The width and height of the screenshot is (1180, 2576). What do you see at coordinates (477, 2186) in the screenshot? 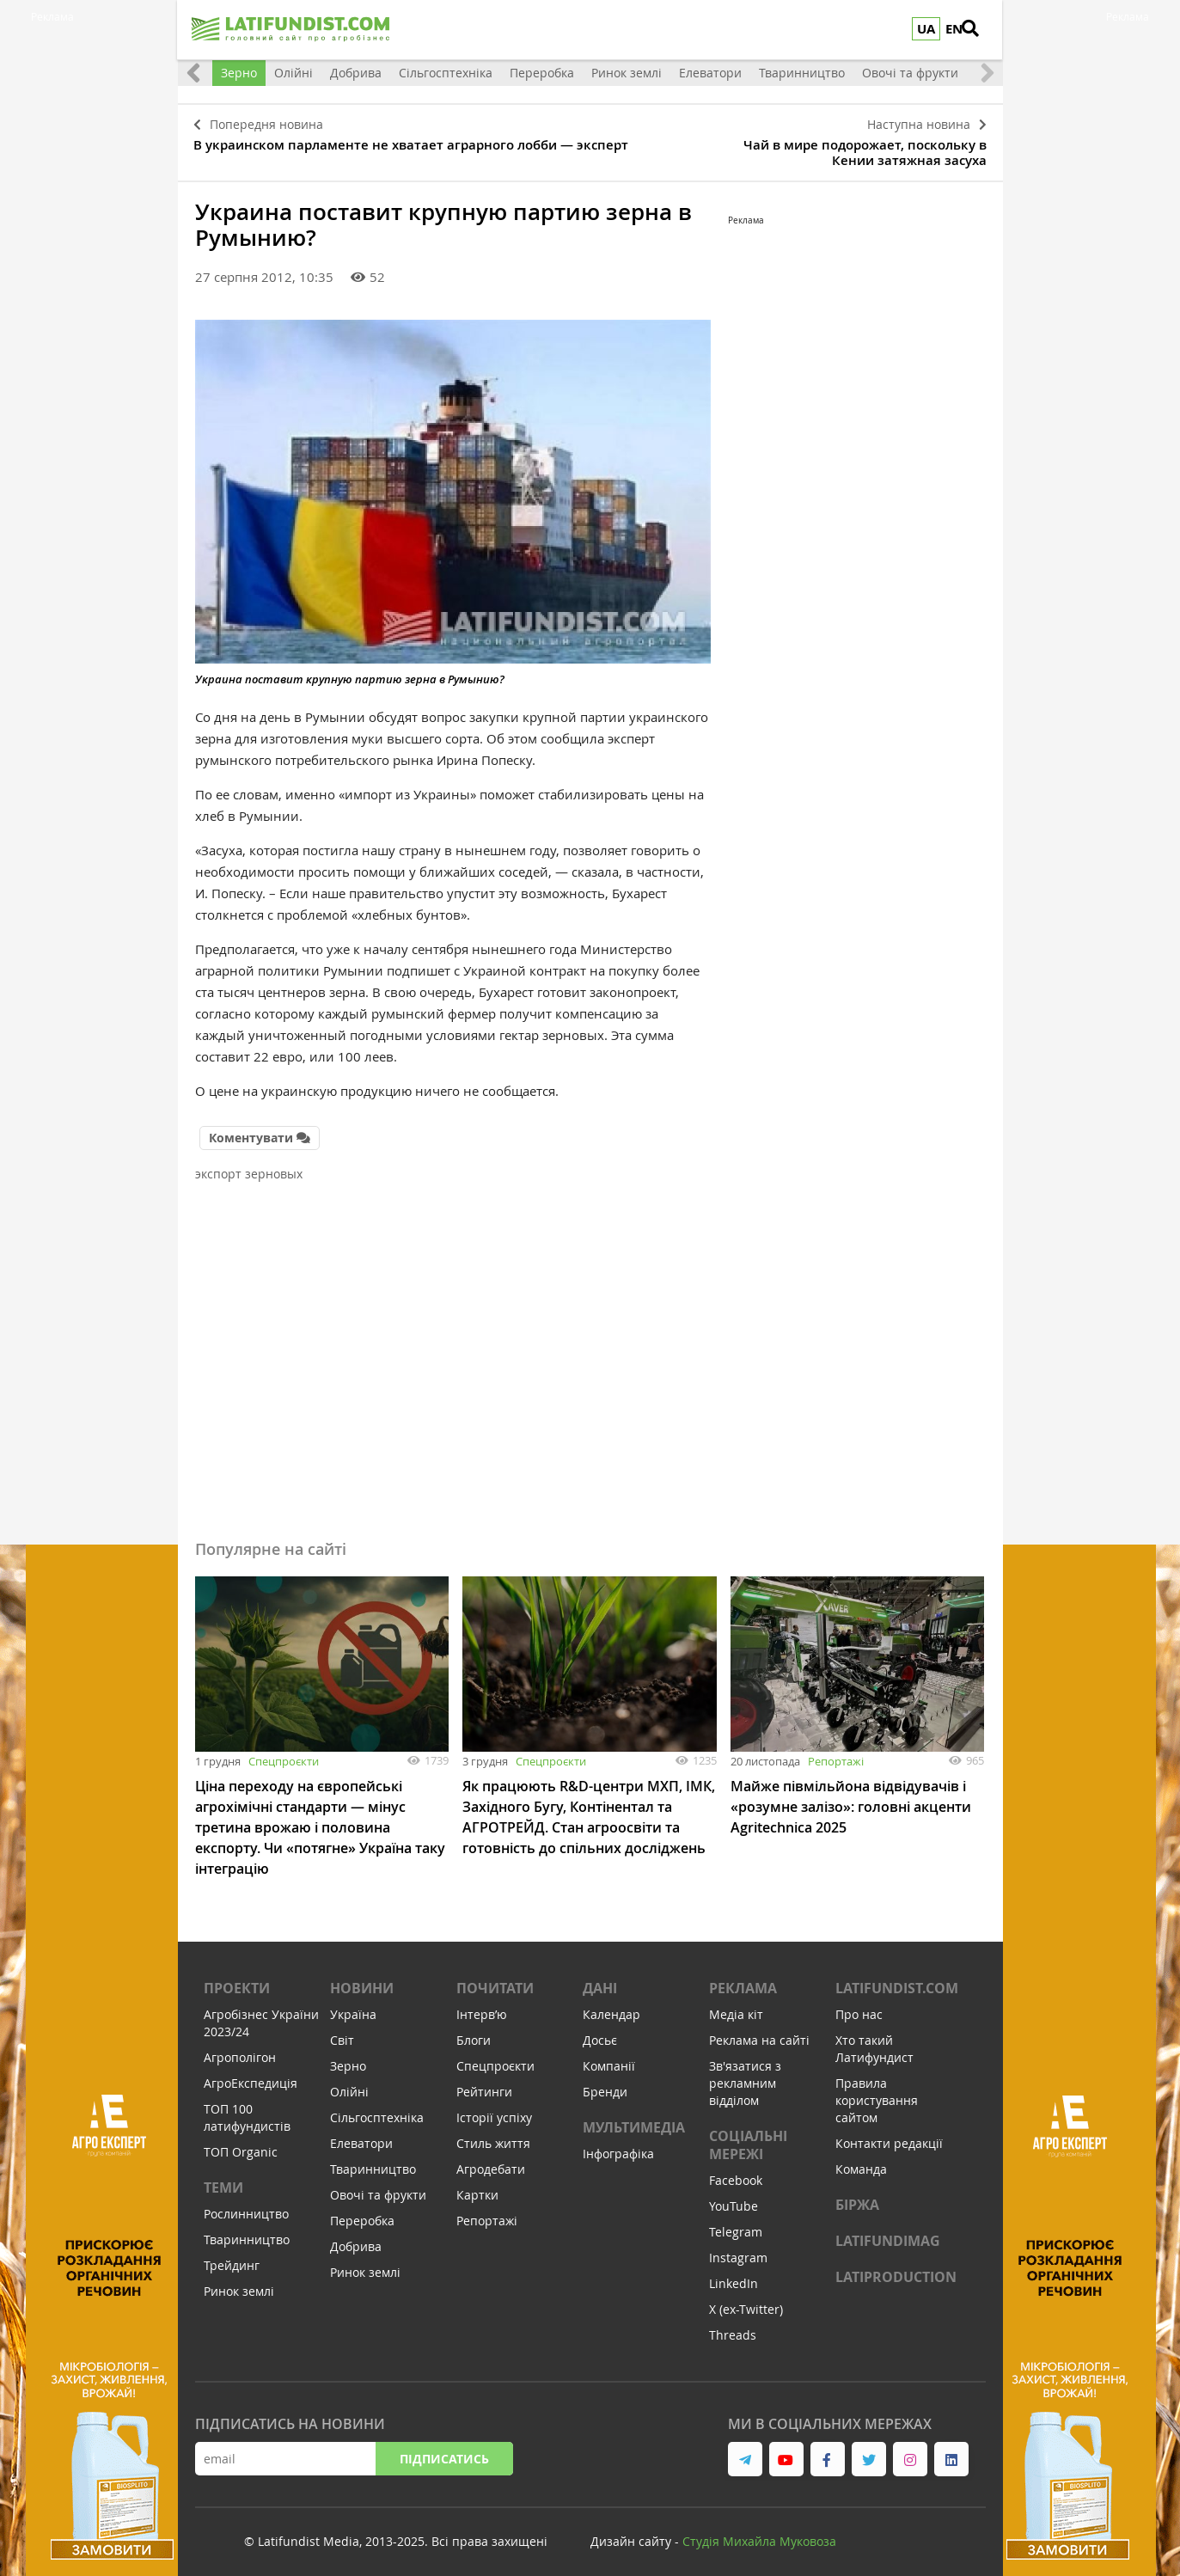
I see `Картки` at bounding box center [477, 2186].